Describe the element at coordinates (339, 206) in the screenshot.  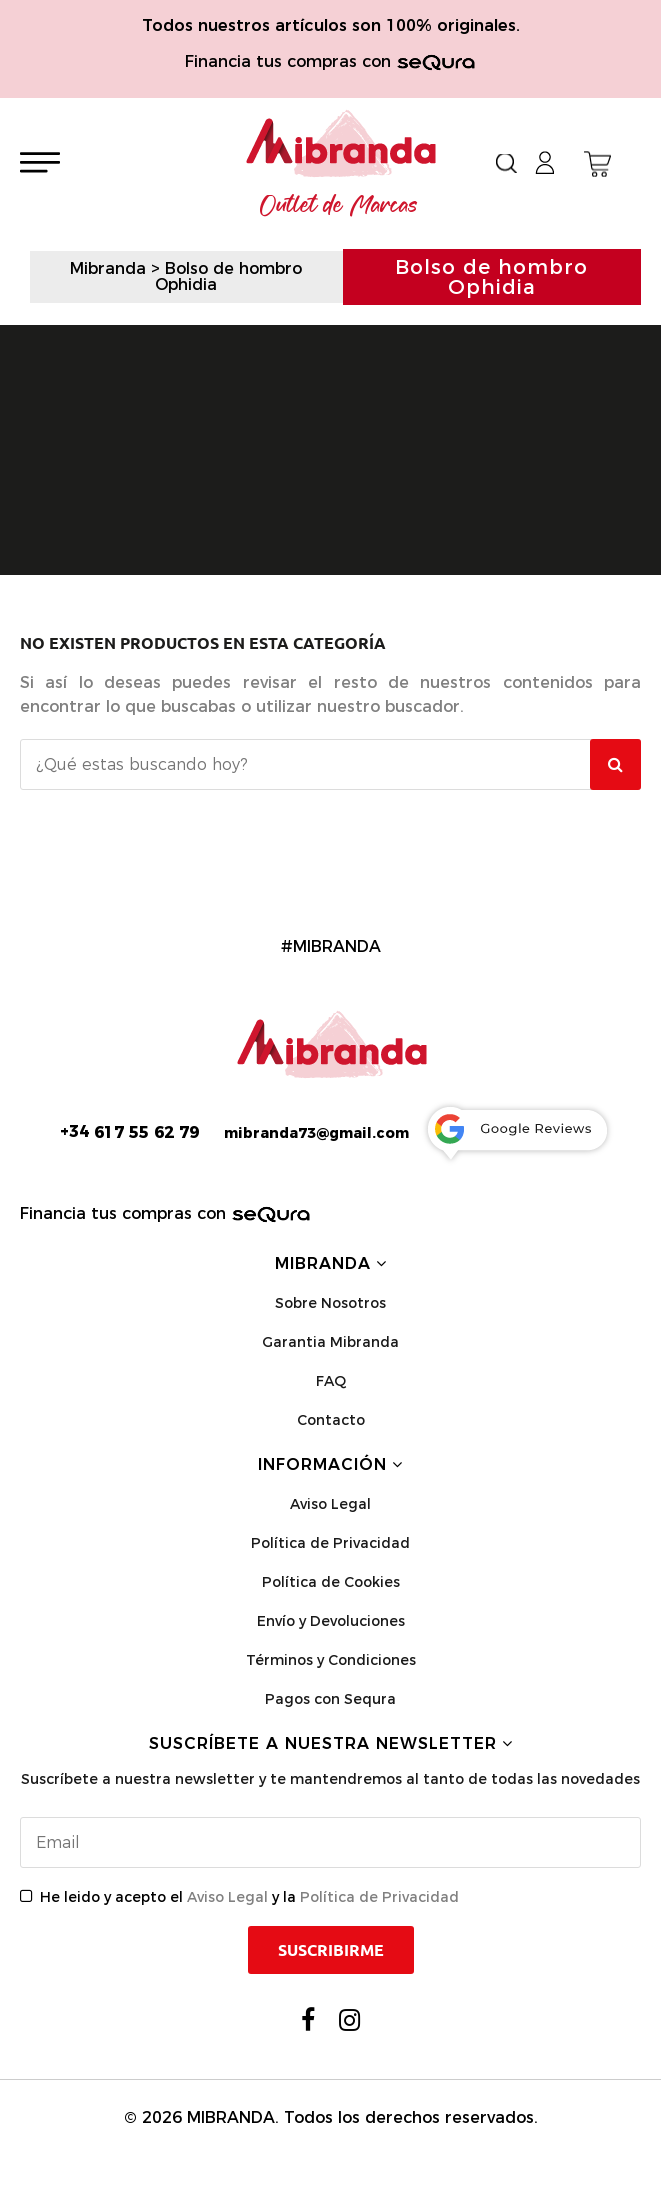
I see `Outlet de Marcas` at that location.